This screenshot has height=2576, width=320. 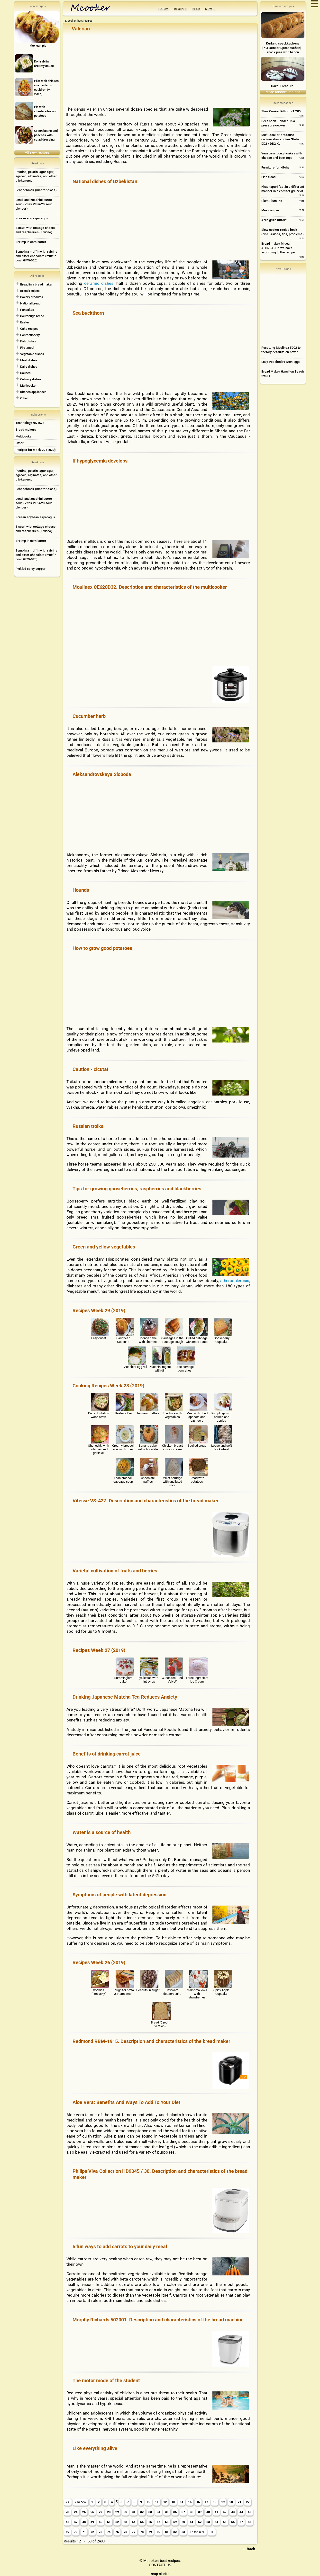 I want to click on Meat dishes, so click(x=28, y=360).